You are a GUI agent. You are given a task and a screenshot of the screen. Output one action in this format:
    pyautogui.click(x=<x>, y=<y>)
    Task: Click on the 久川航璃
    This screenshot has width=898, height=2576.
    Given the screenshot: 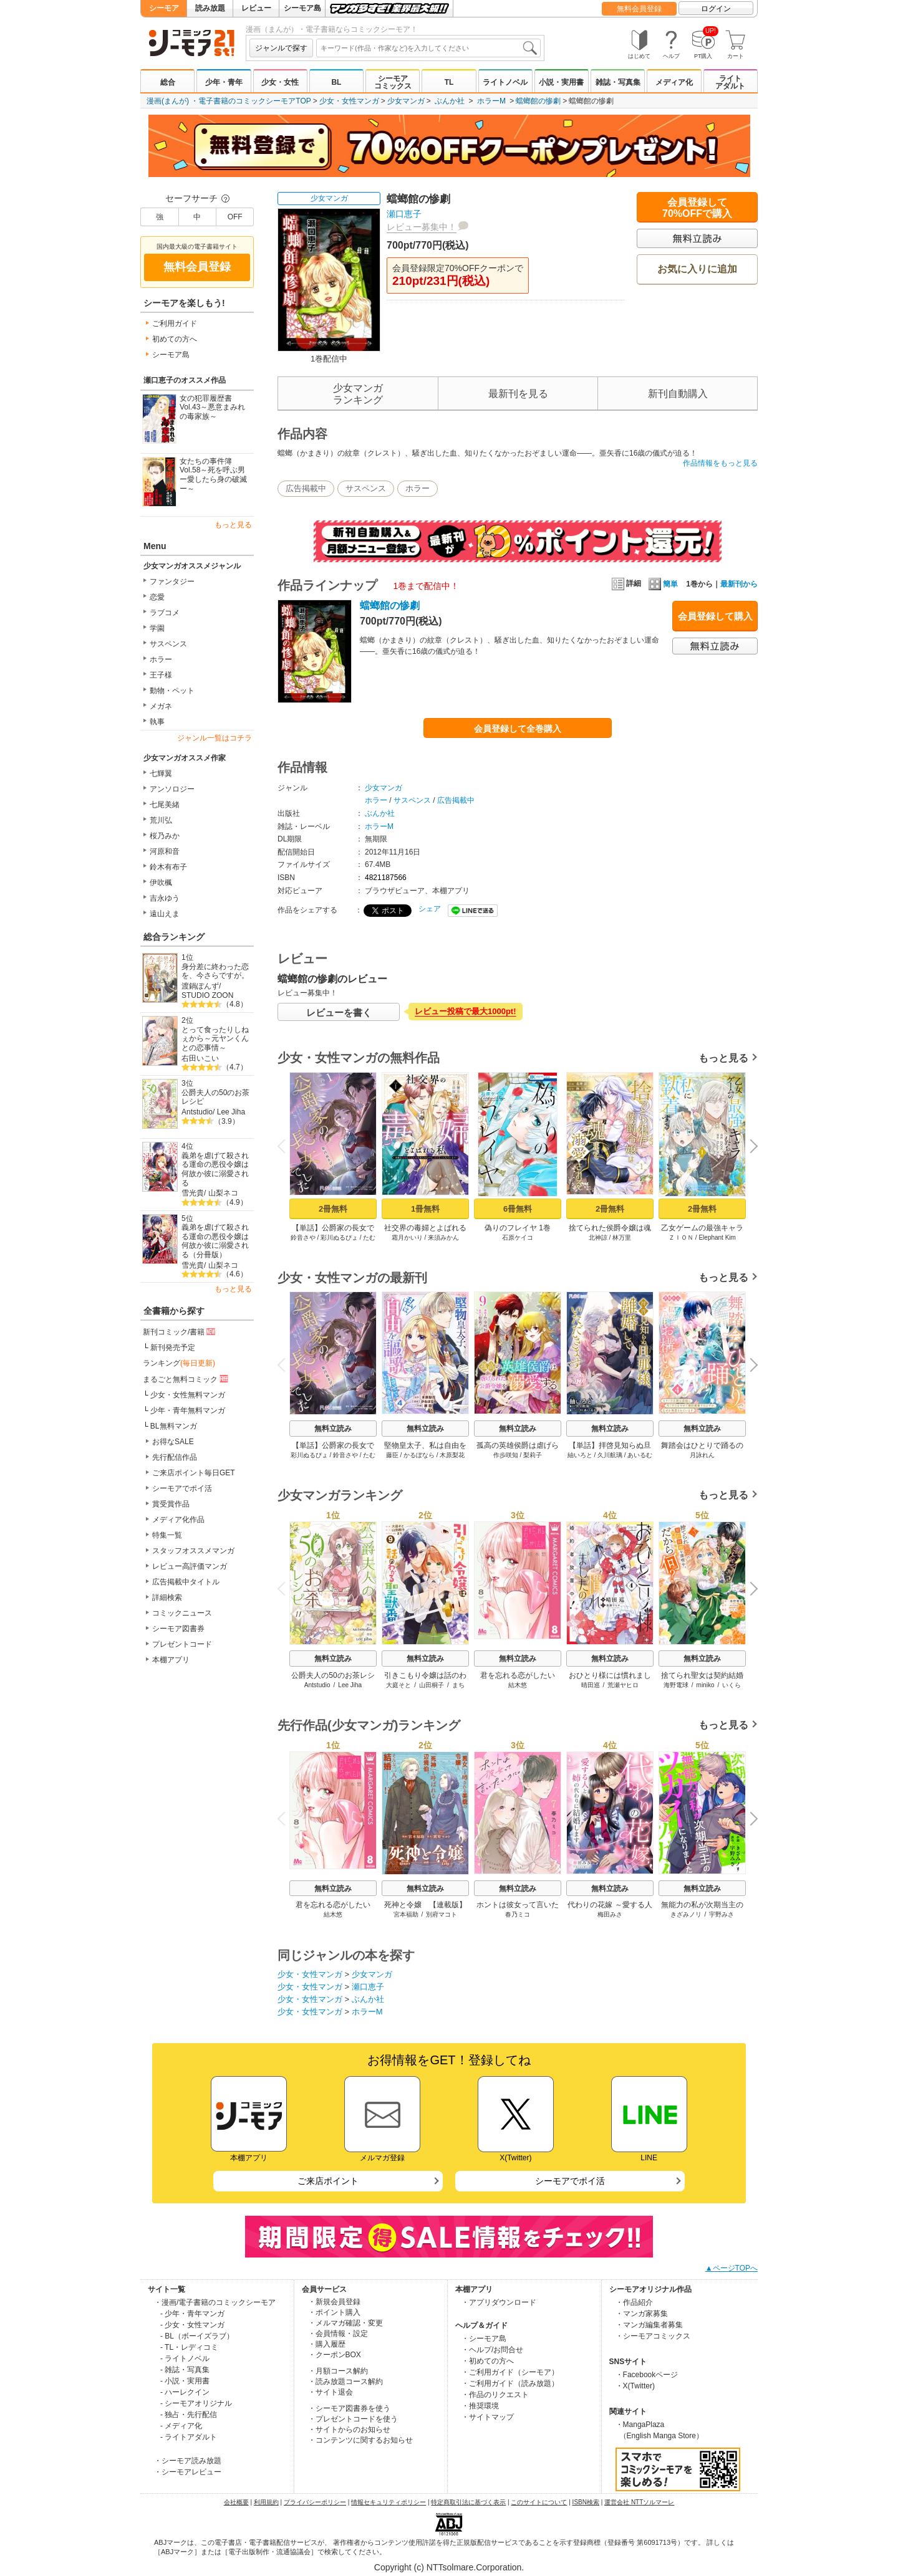 What is the action you would take?
    pyautogui.click(x=609, y=1455)
    